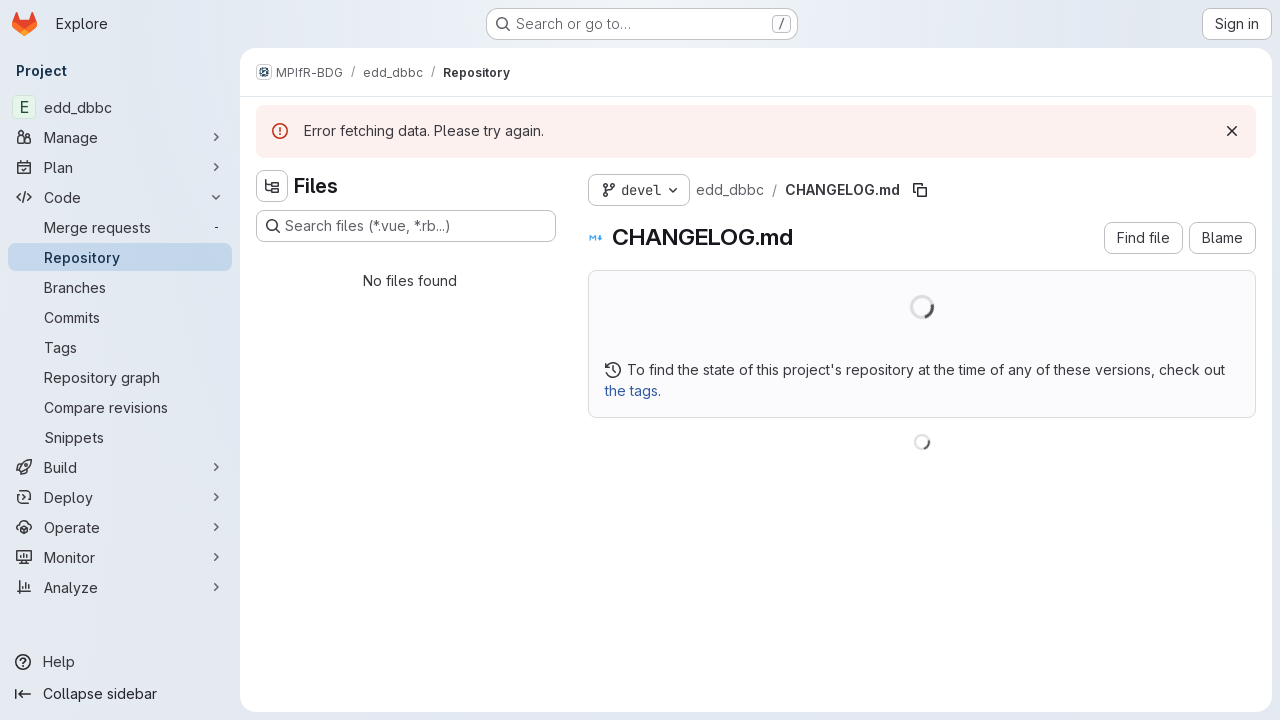  Describe the element at coordinates (120, 287) in the screenshot. I see `[Branches]` at that location.